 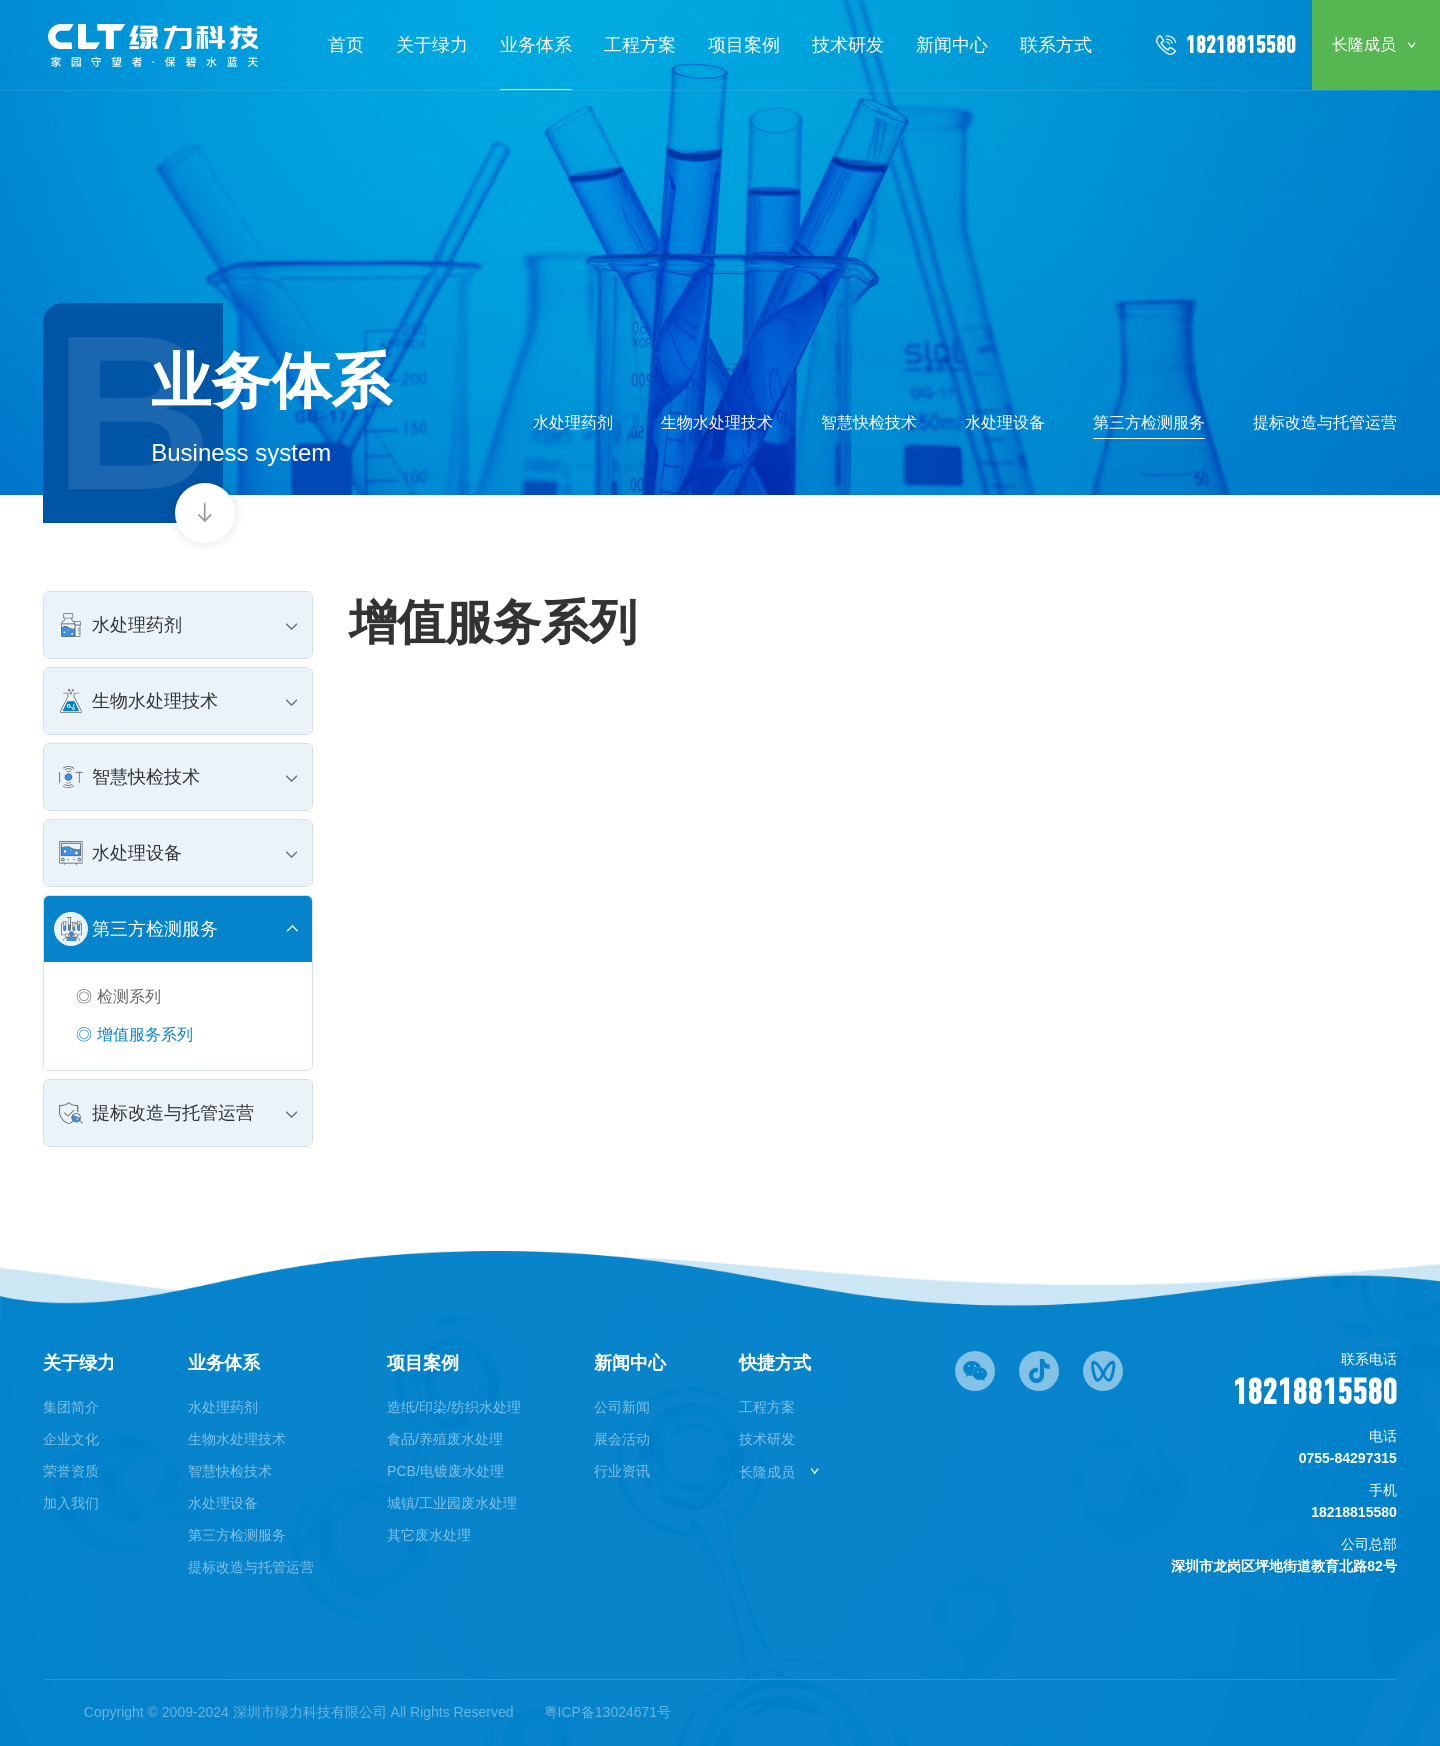 I want to click on 技术研发, so click(x=848, y=45).